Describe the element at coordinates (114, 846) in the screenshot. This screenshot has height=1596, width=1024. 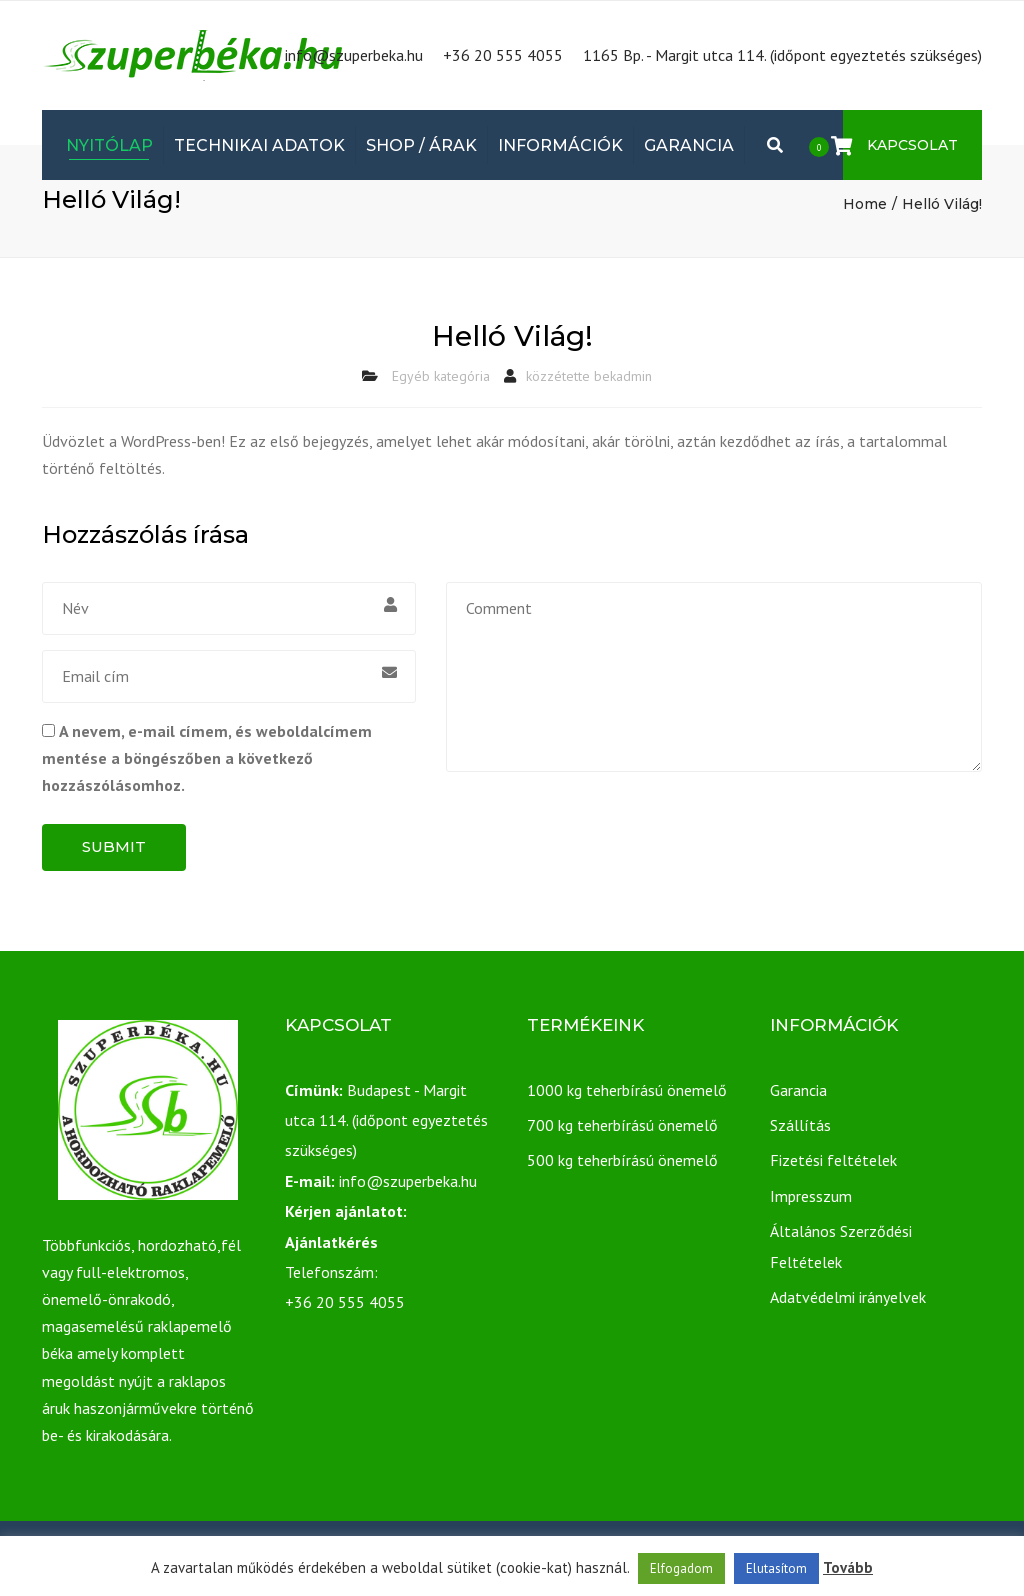
I see `Submit` at that location.